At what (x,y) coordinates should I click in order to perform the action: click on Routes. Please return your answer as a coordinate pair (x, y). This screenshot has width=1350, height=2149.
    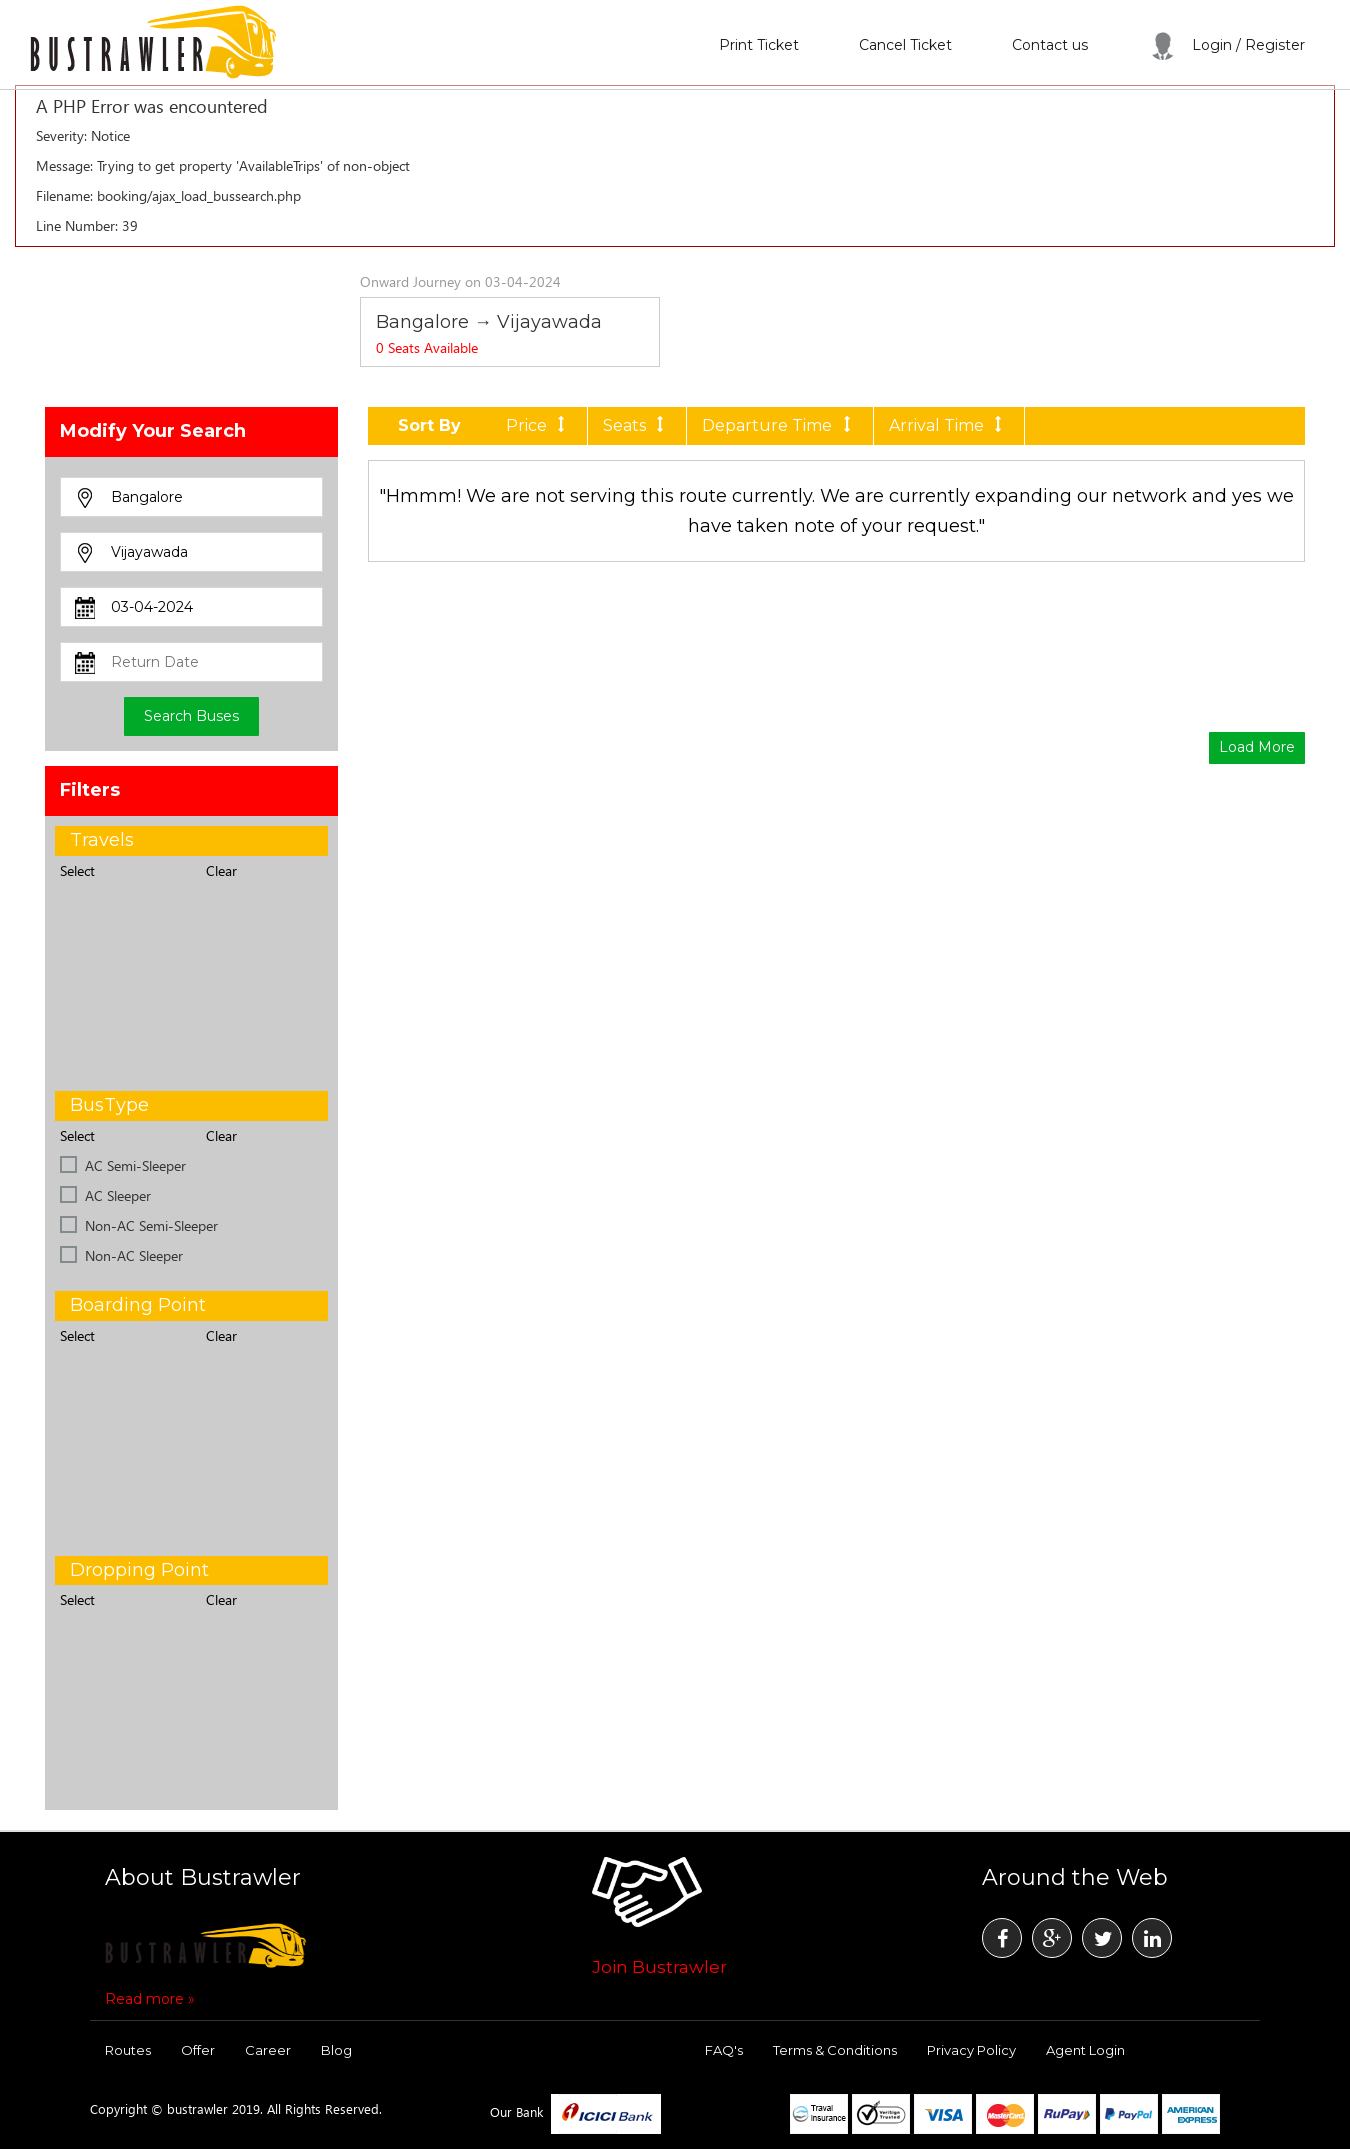
    Looking at the image, I should click on (128, 2050).